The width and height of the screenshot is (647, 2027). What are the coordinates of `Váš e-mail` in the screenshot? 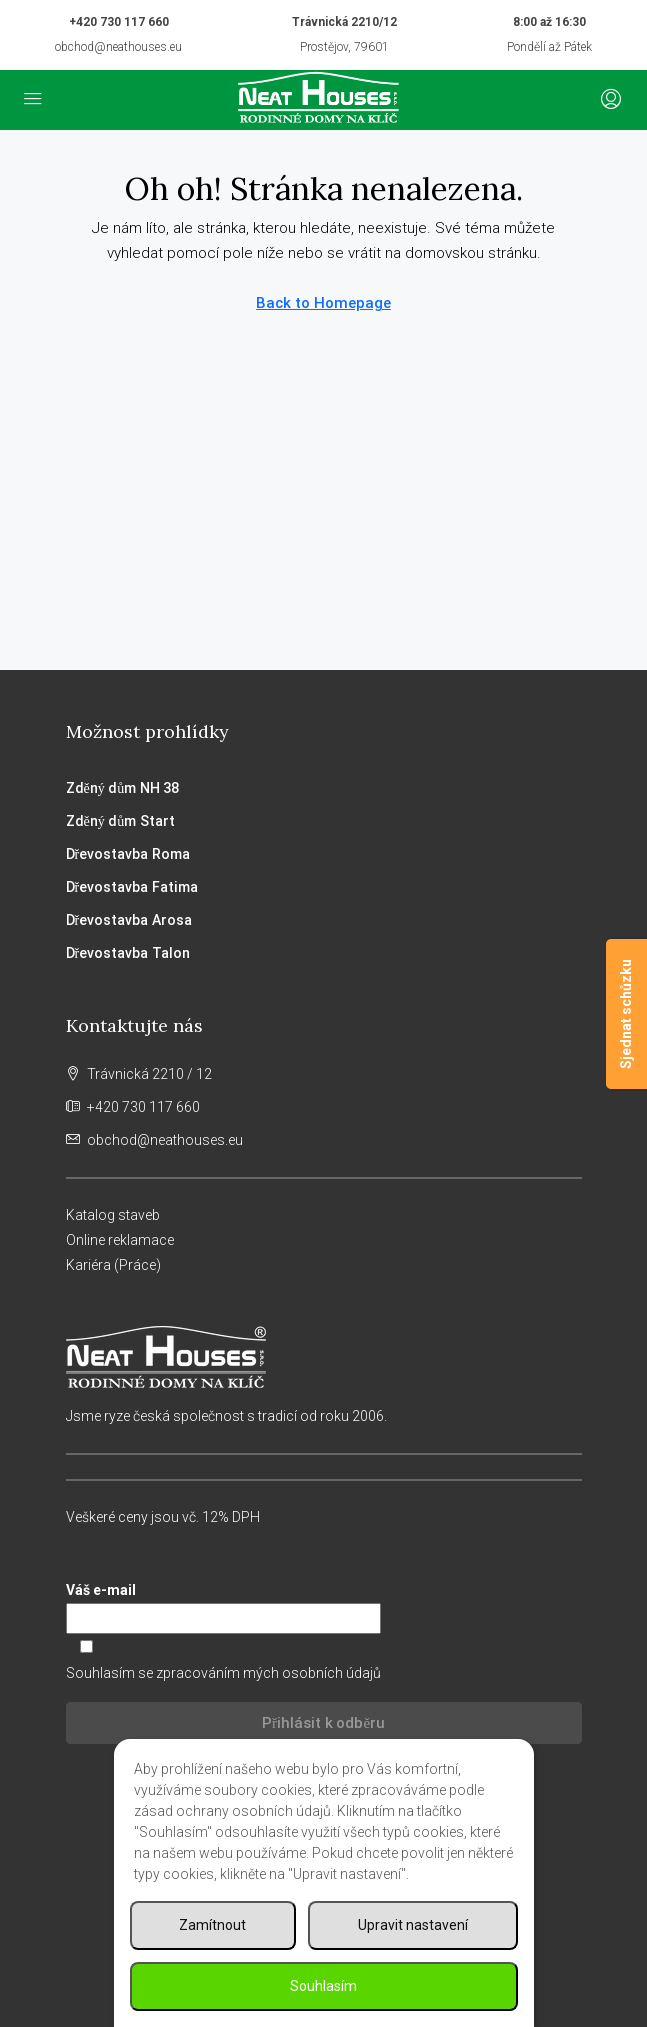 It's located at (324, 1608).